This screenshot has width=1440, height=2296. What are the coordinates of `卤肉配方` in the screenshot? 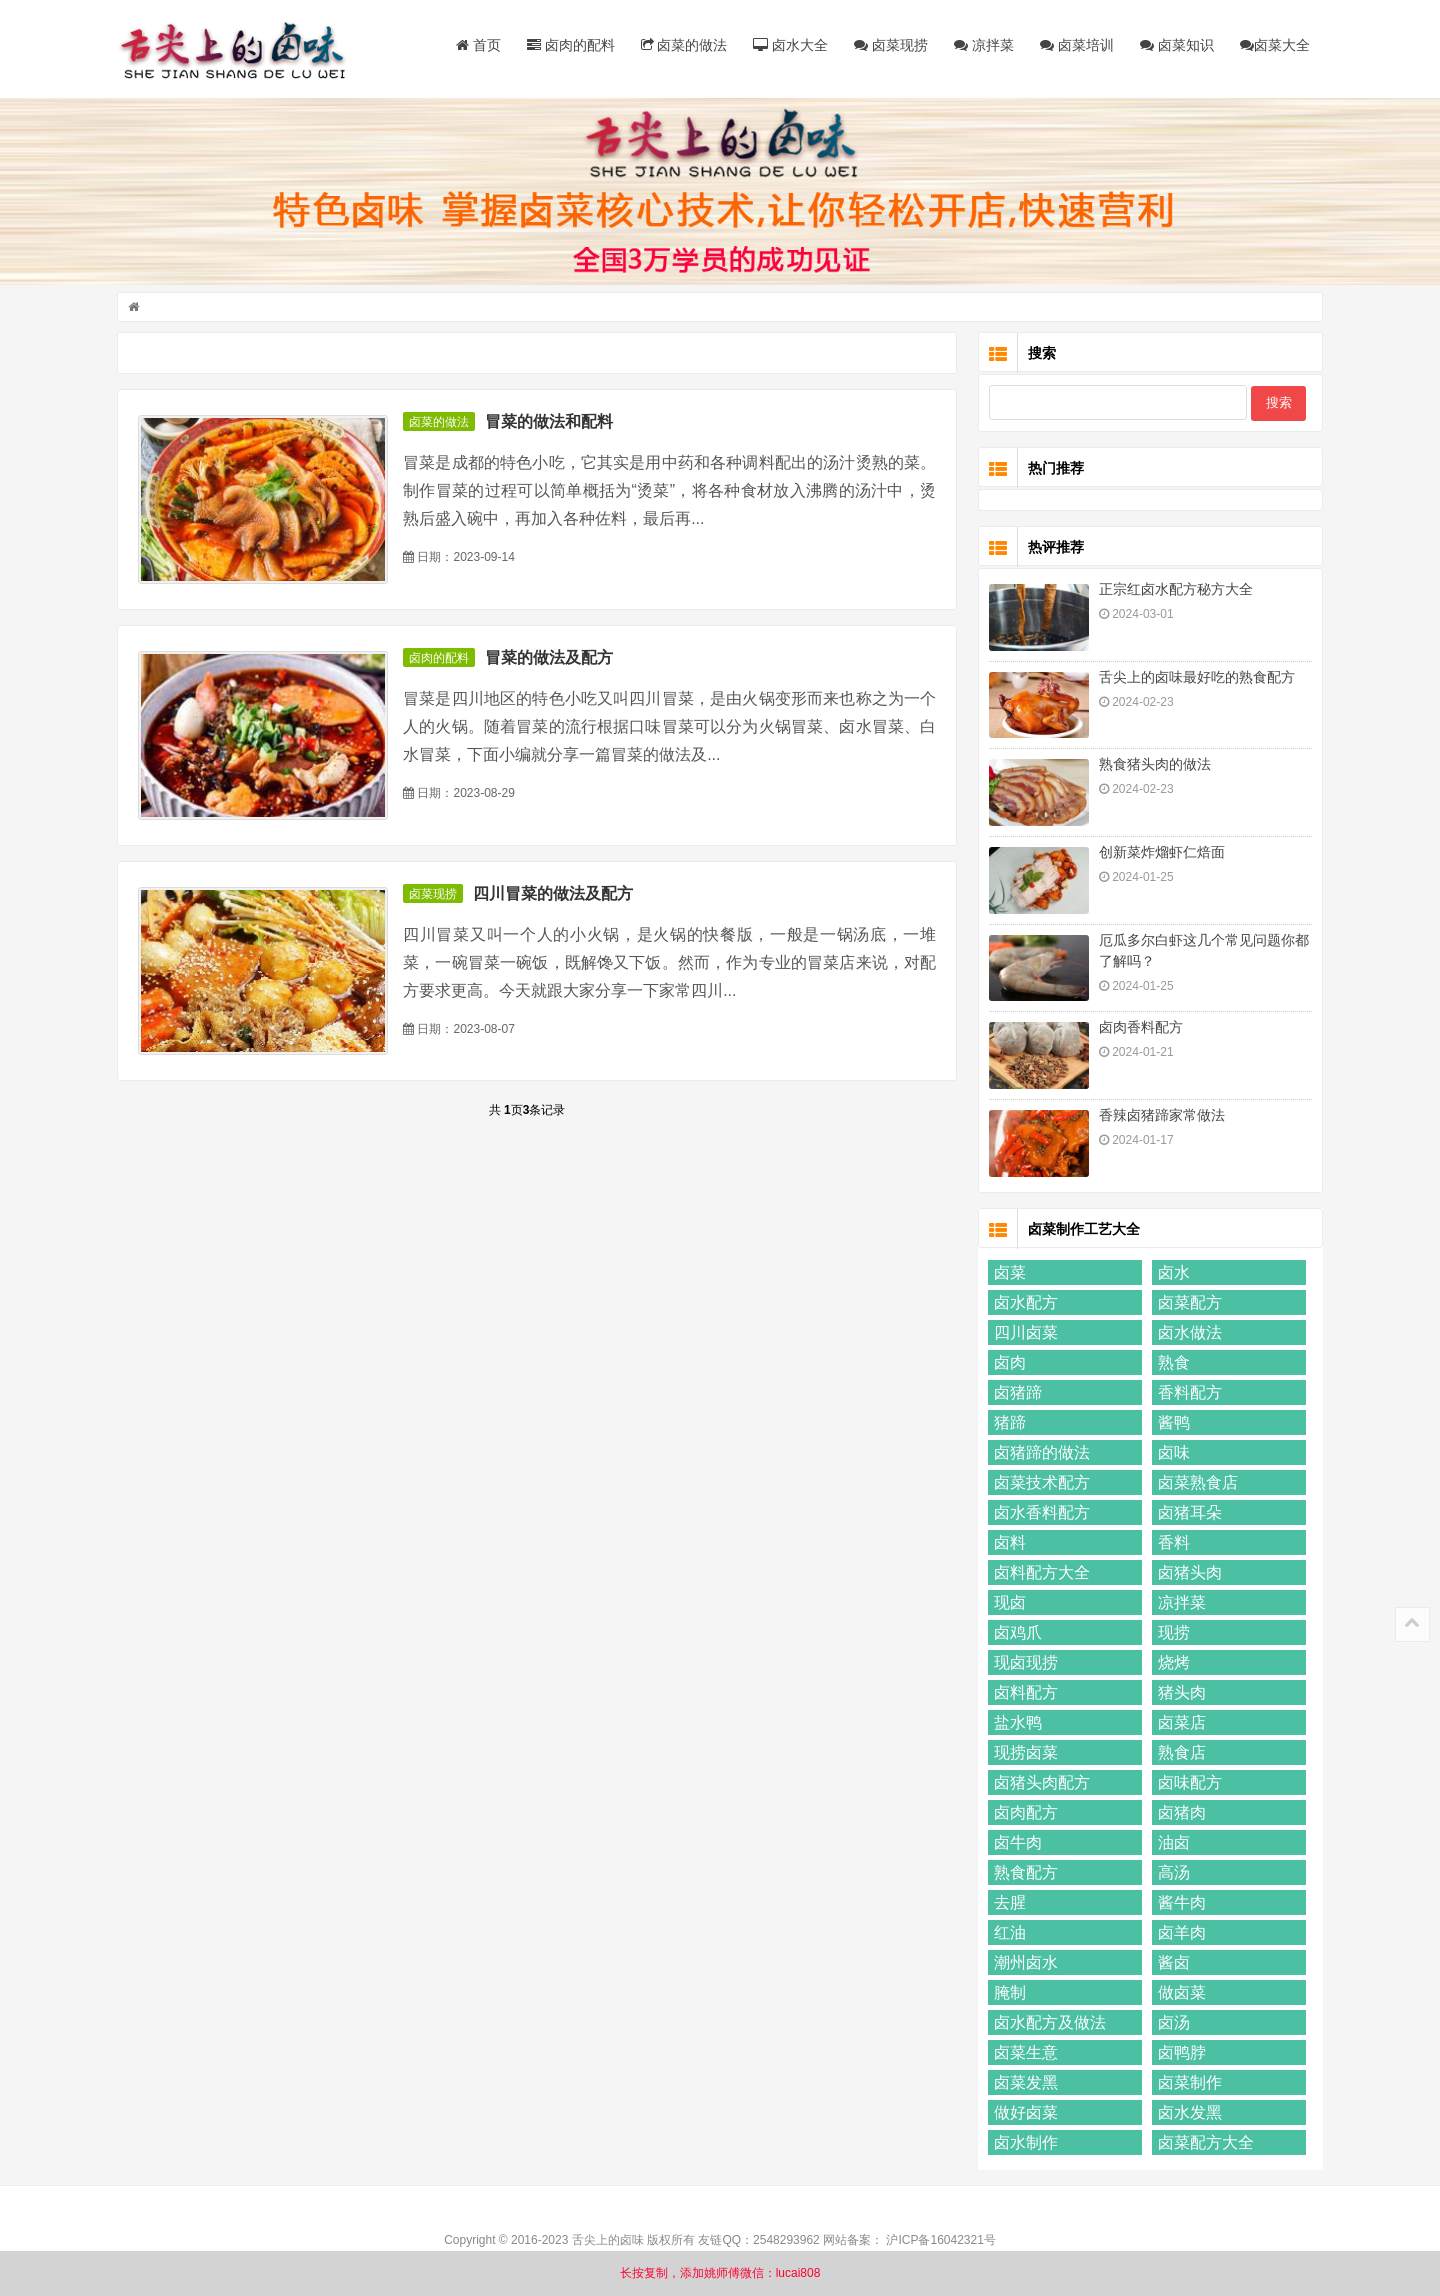 It's located at (1023, 1814).